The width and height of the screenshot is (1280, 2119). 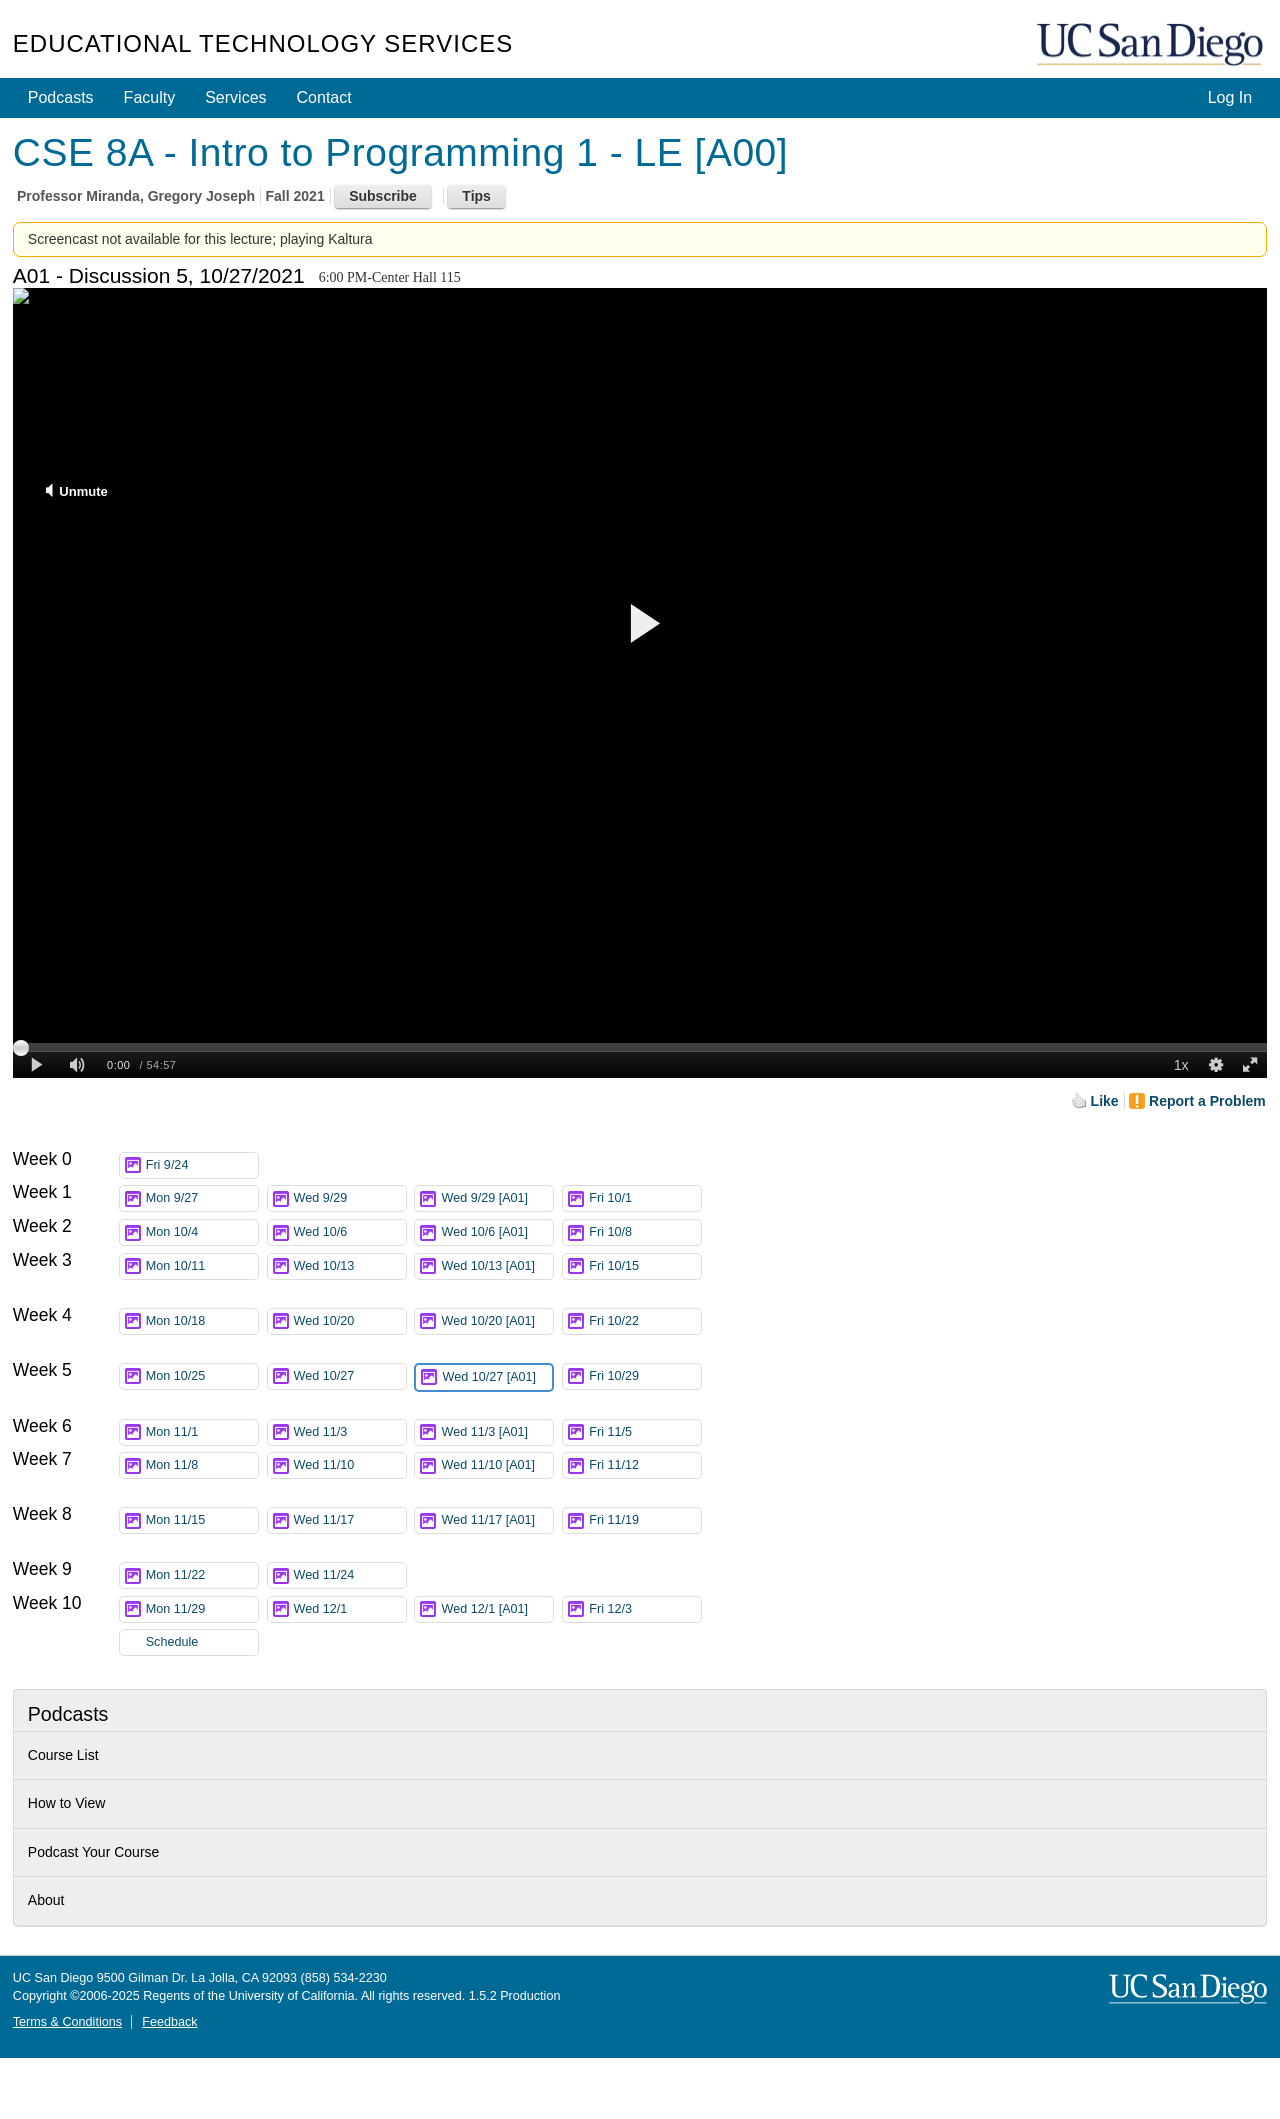 I want to click on Wed 10/27 [A01], so click(x=497, y=1381).